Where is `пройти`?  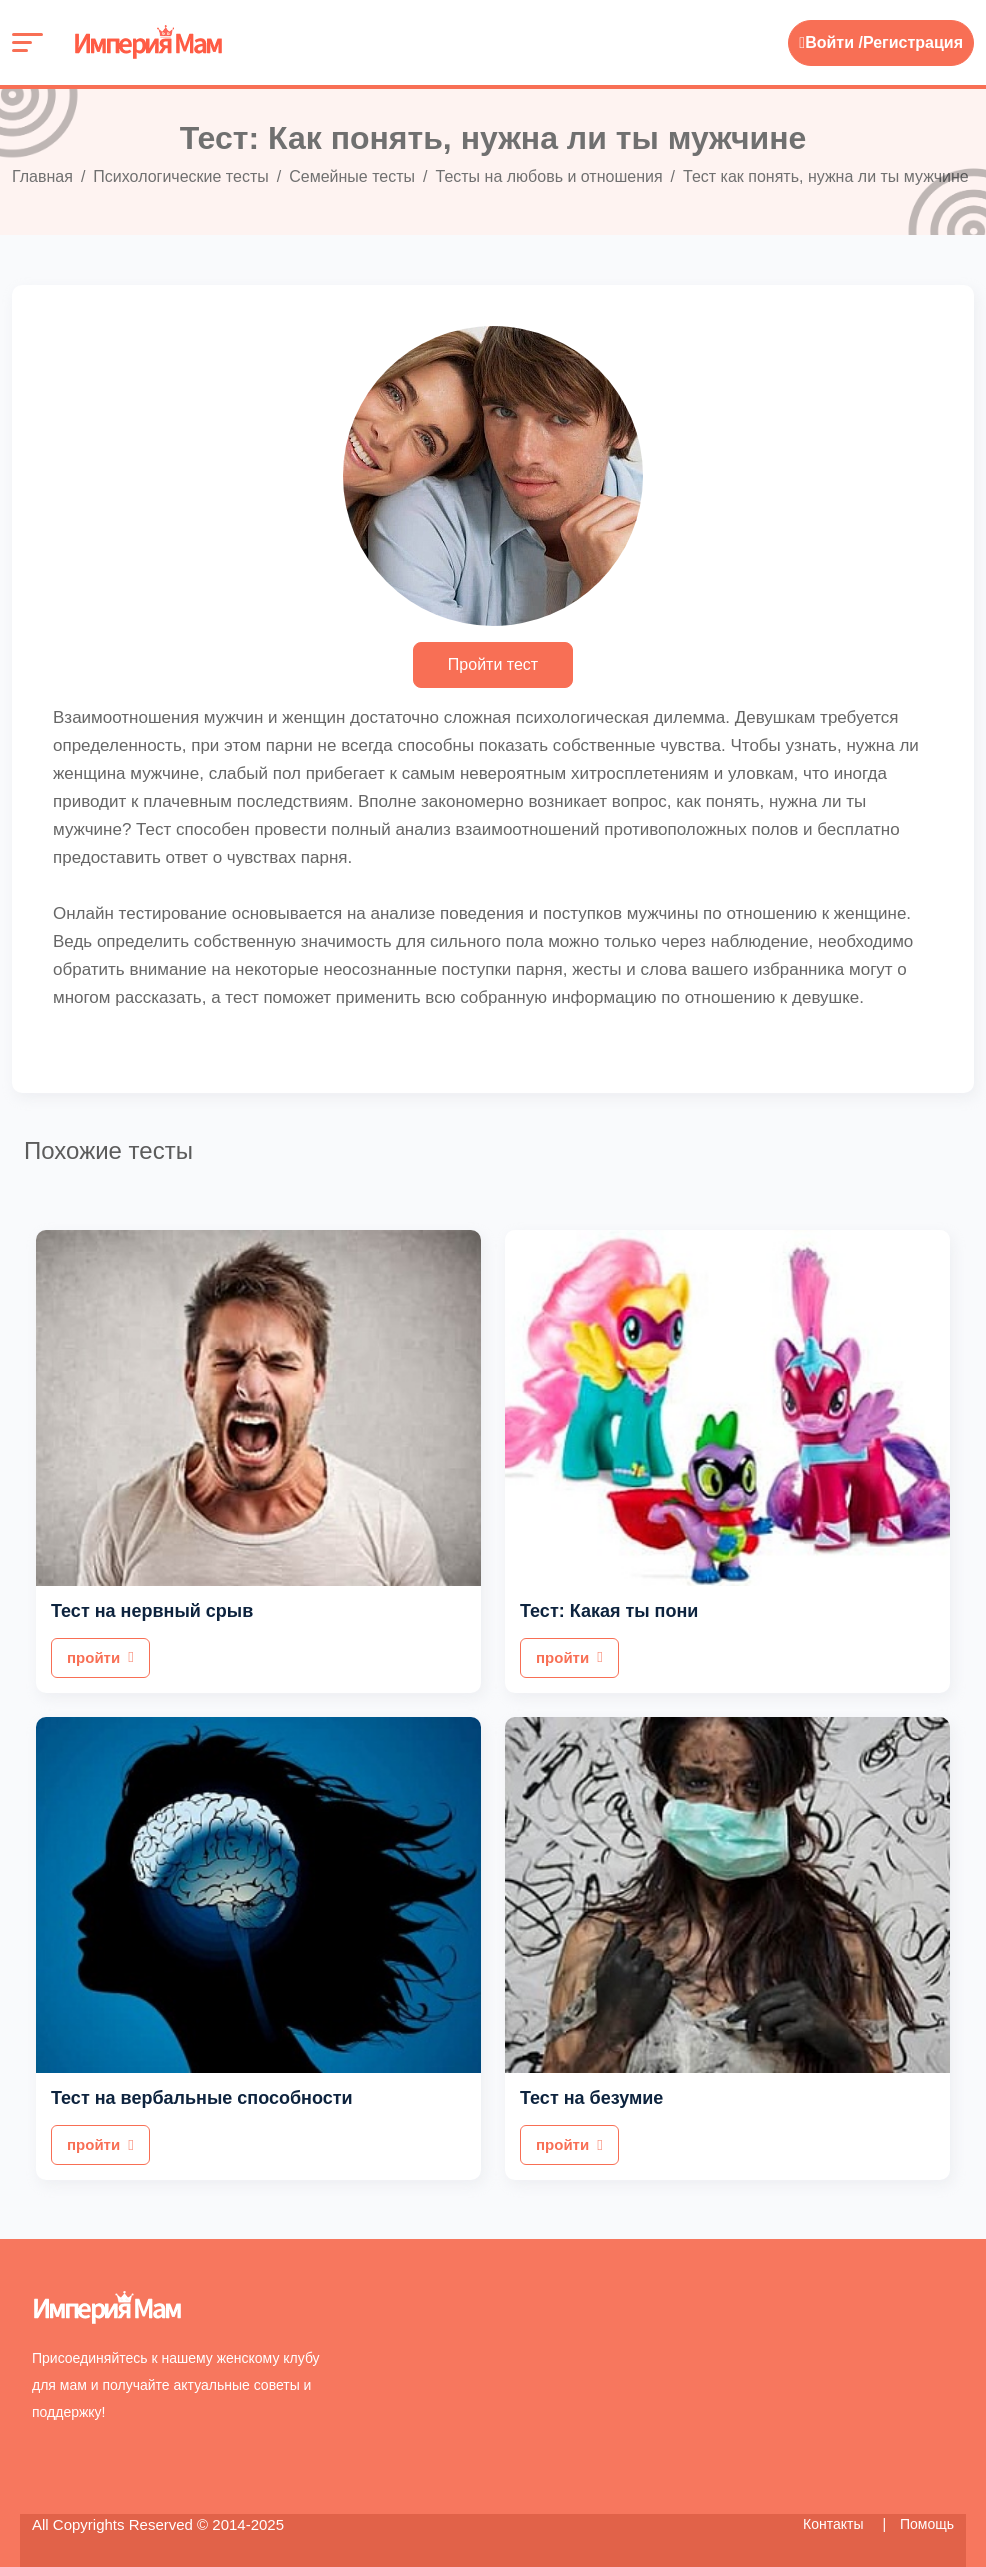
пройти is located at coordinates (100, 1657).